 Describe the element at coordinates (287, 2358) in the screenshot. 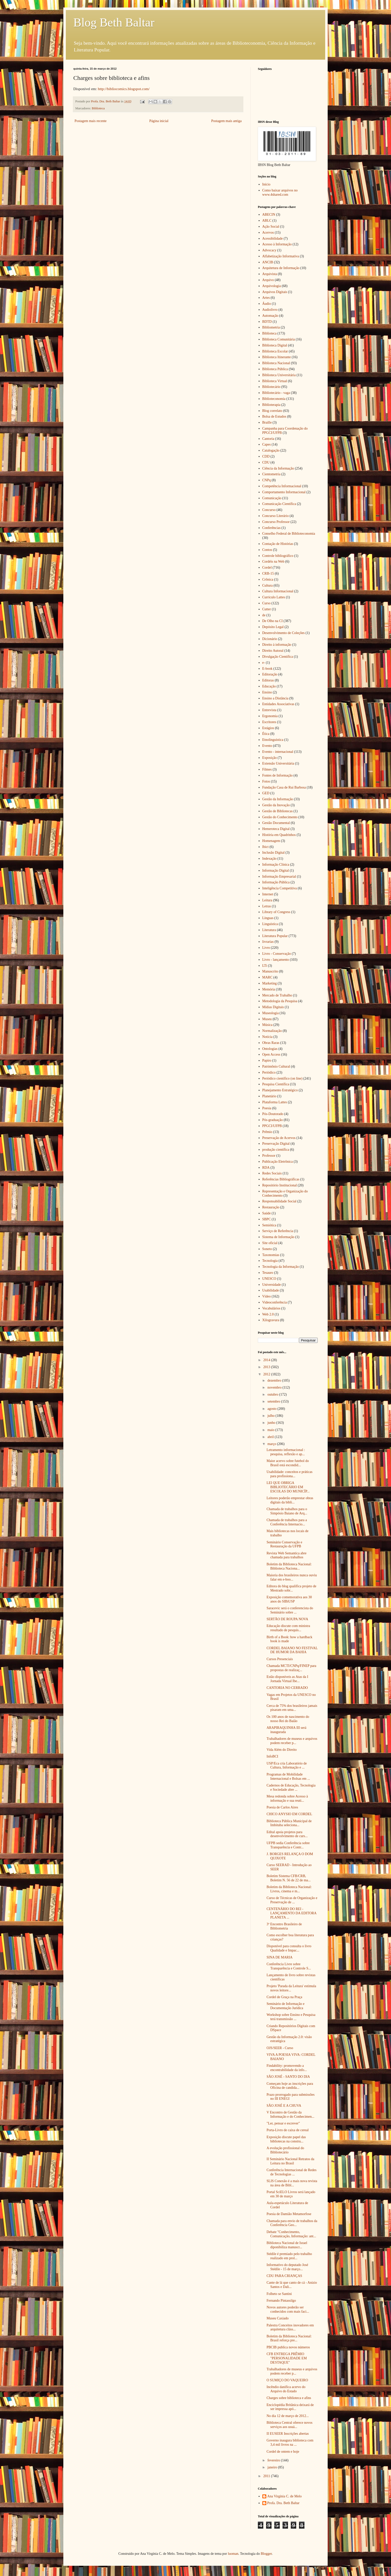

I see `CFB ENTREGA PRÊMIO "PERSONALIDADE EM DESTAQUE"` at that location.